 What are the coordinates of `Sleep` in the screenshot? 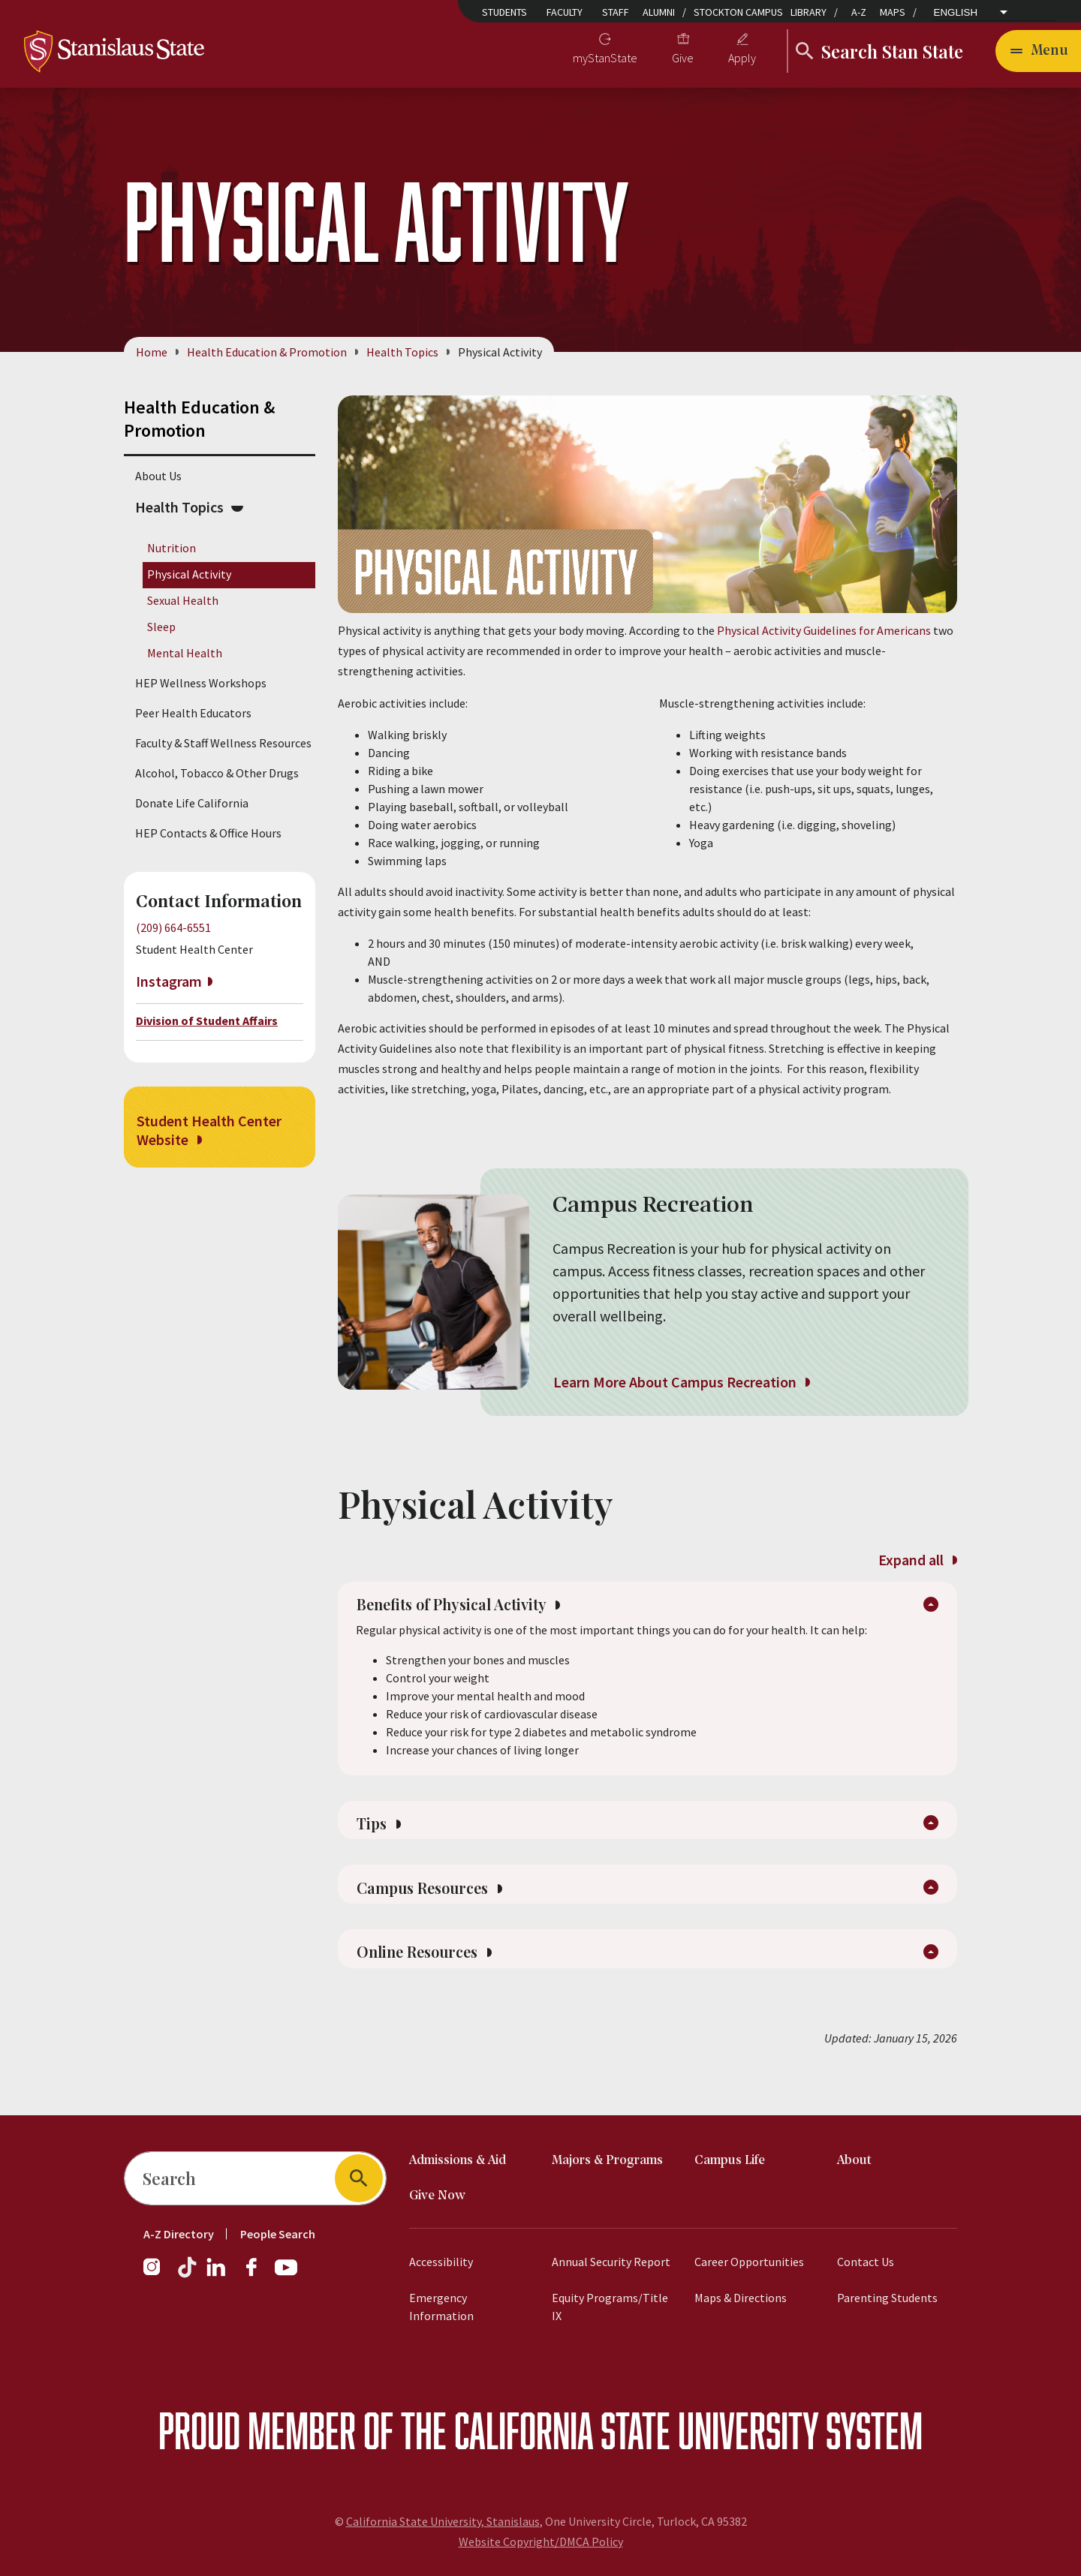 It's located at (161, 627).